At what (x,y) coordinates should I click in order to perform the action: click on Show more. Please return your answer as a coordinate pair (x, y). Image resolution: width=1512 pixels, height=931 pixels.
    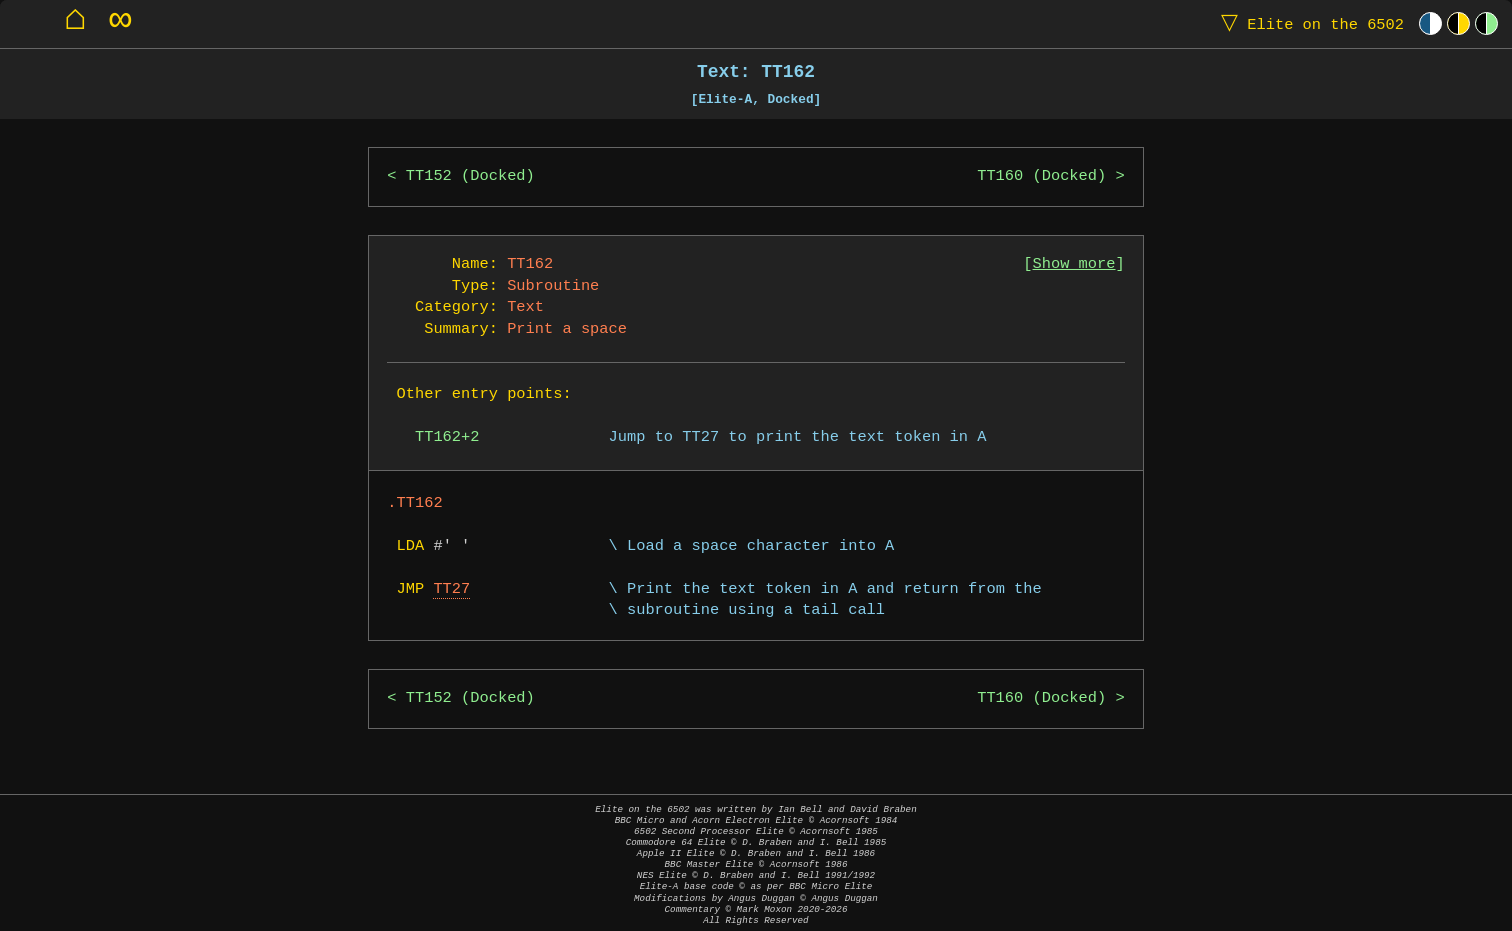
    Looking at the image, I should click on (1074, 264).